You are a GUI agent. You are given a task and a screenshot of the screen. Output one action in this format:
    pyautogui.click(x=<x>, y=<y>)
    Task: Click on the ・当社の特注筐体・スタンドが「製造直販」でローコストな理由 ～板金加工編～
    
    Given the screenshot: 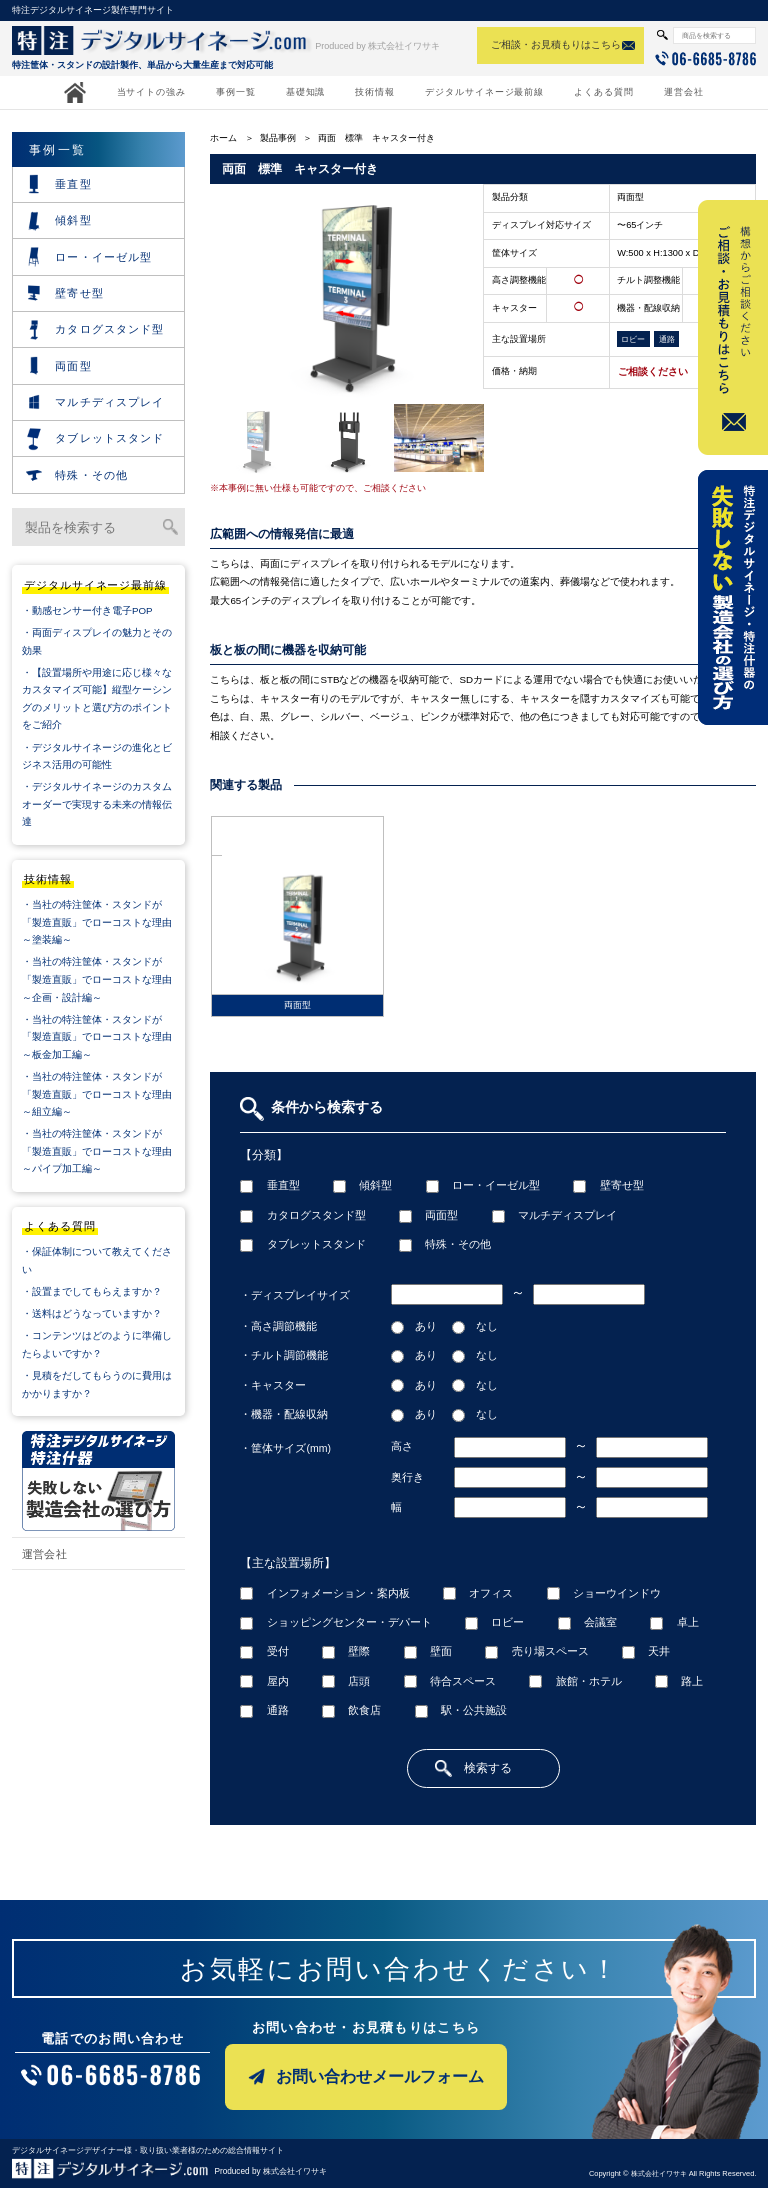 What is the action you would take?
    pyautogui.click(x=103, y=1037)
    